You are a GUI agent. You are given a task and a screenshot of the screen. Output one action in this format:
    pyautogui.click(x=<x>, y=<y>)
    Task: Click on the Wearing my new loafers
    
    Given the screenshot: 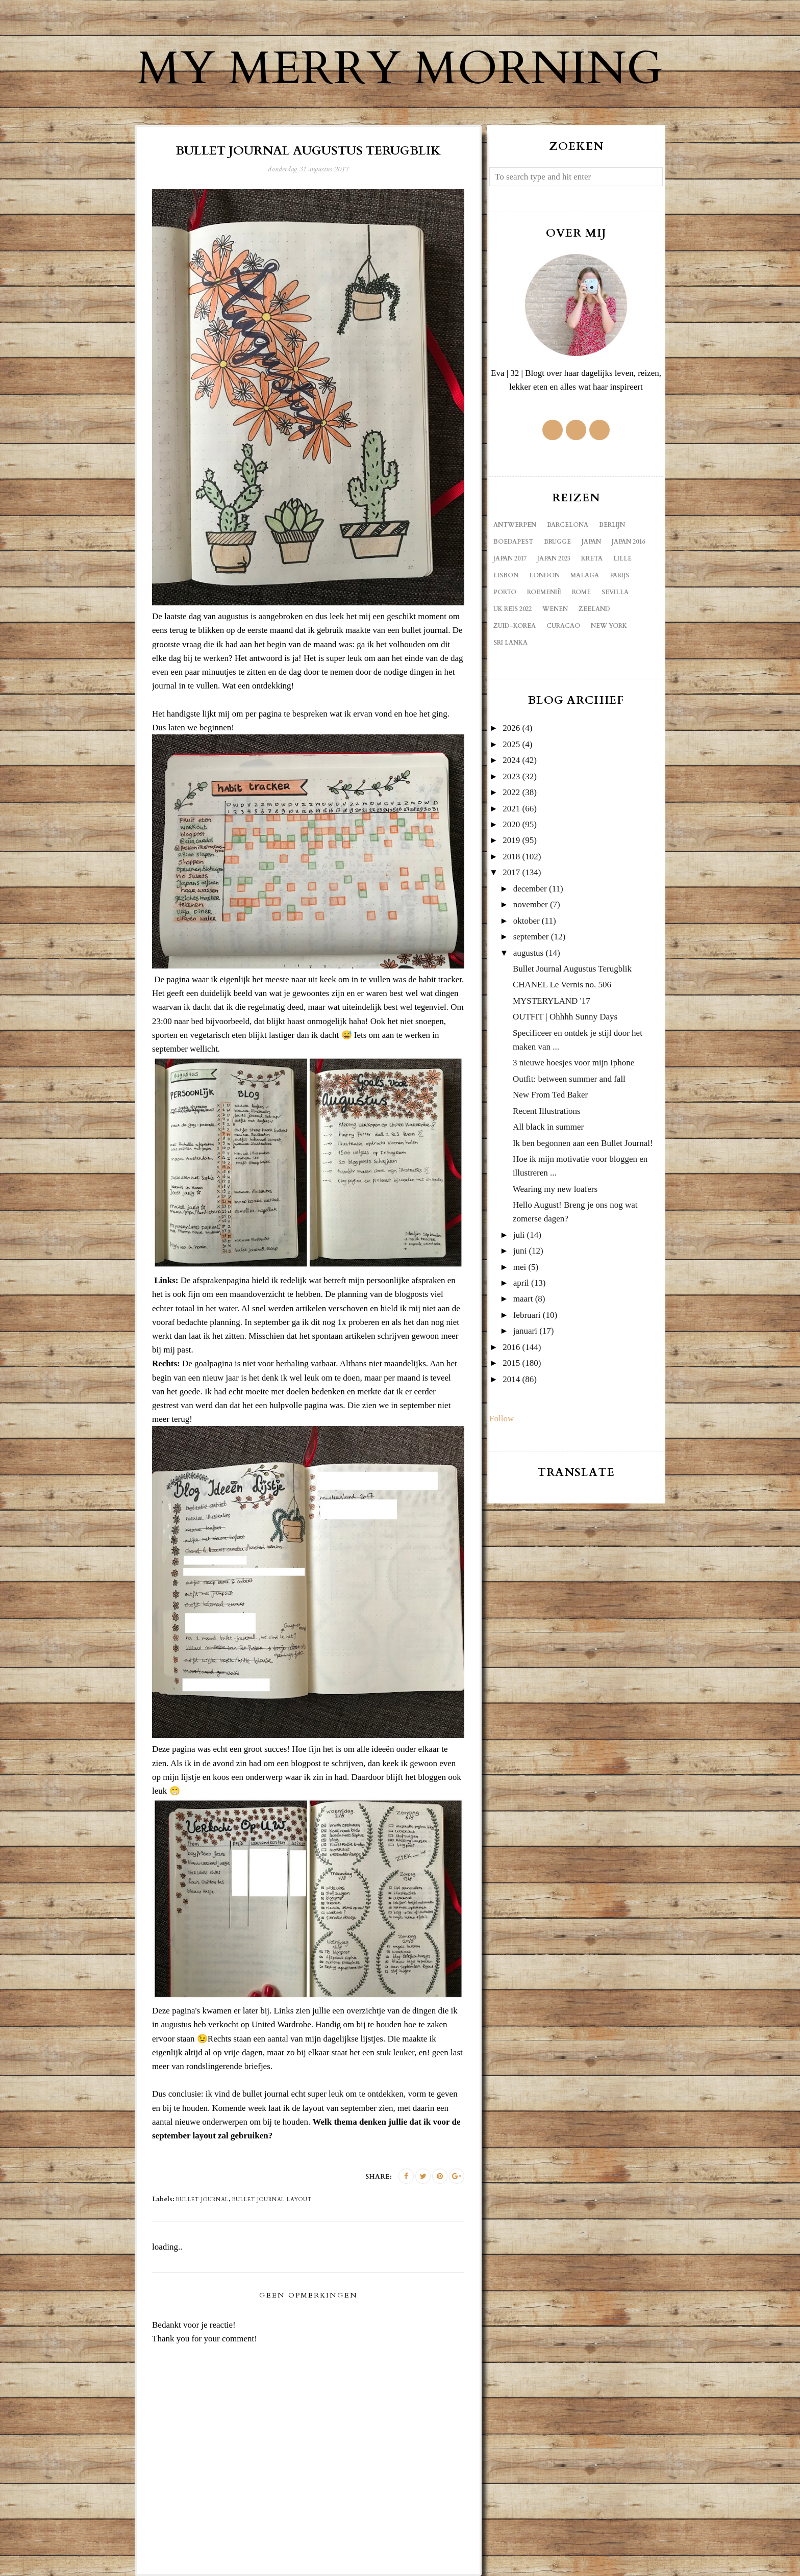 What is the action you would take?
    pyautogui.click(x=555, y=1189)
    